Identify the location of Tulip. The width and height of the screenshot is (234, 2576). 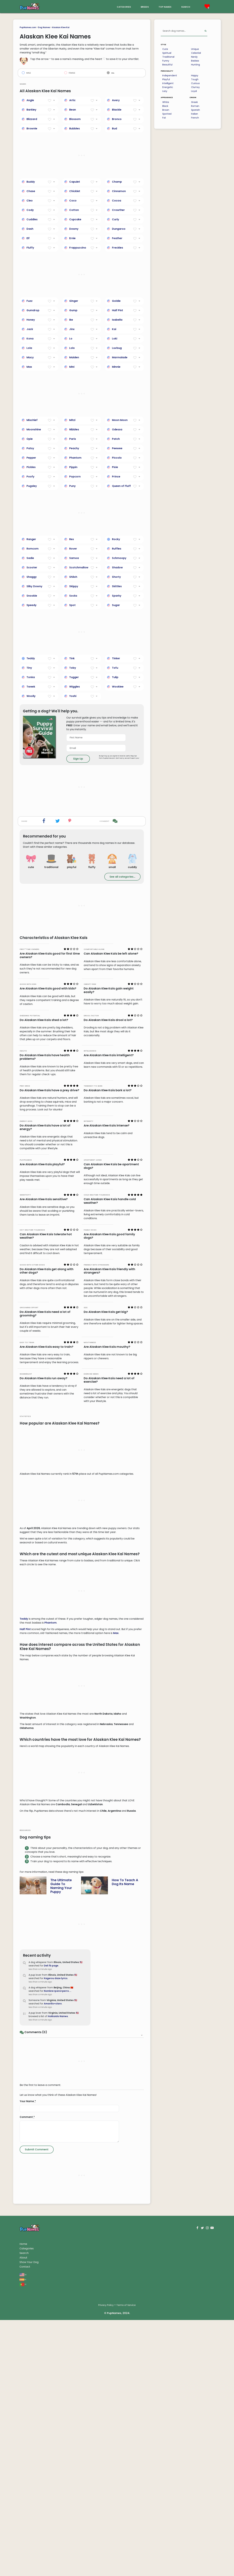
(115, 677).